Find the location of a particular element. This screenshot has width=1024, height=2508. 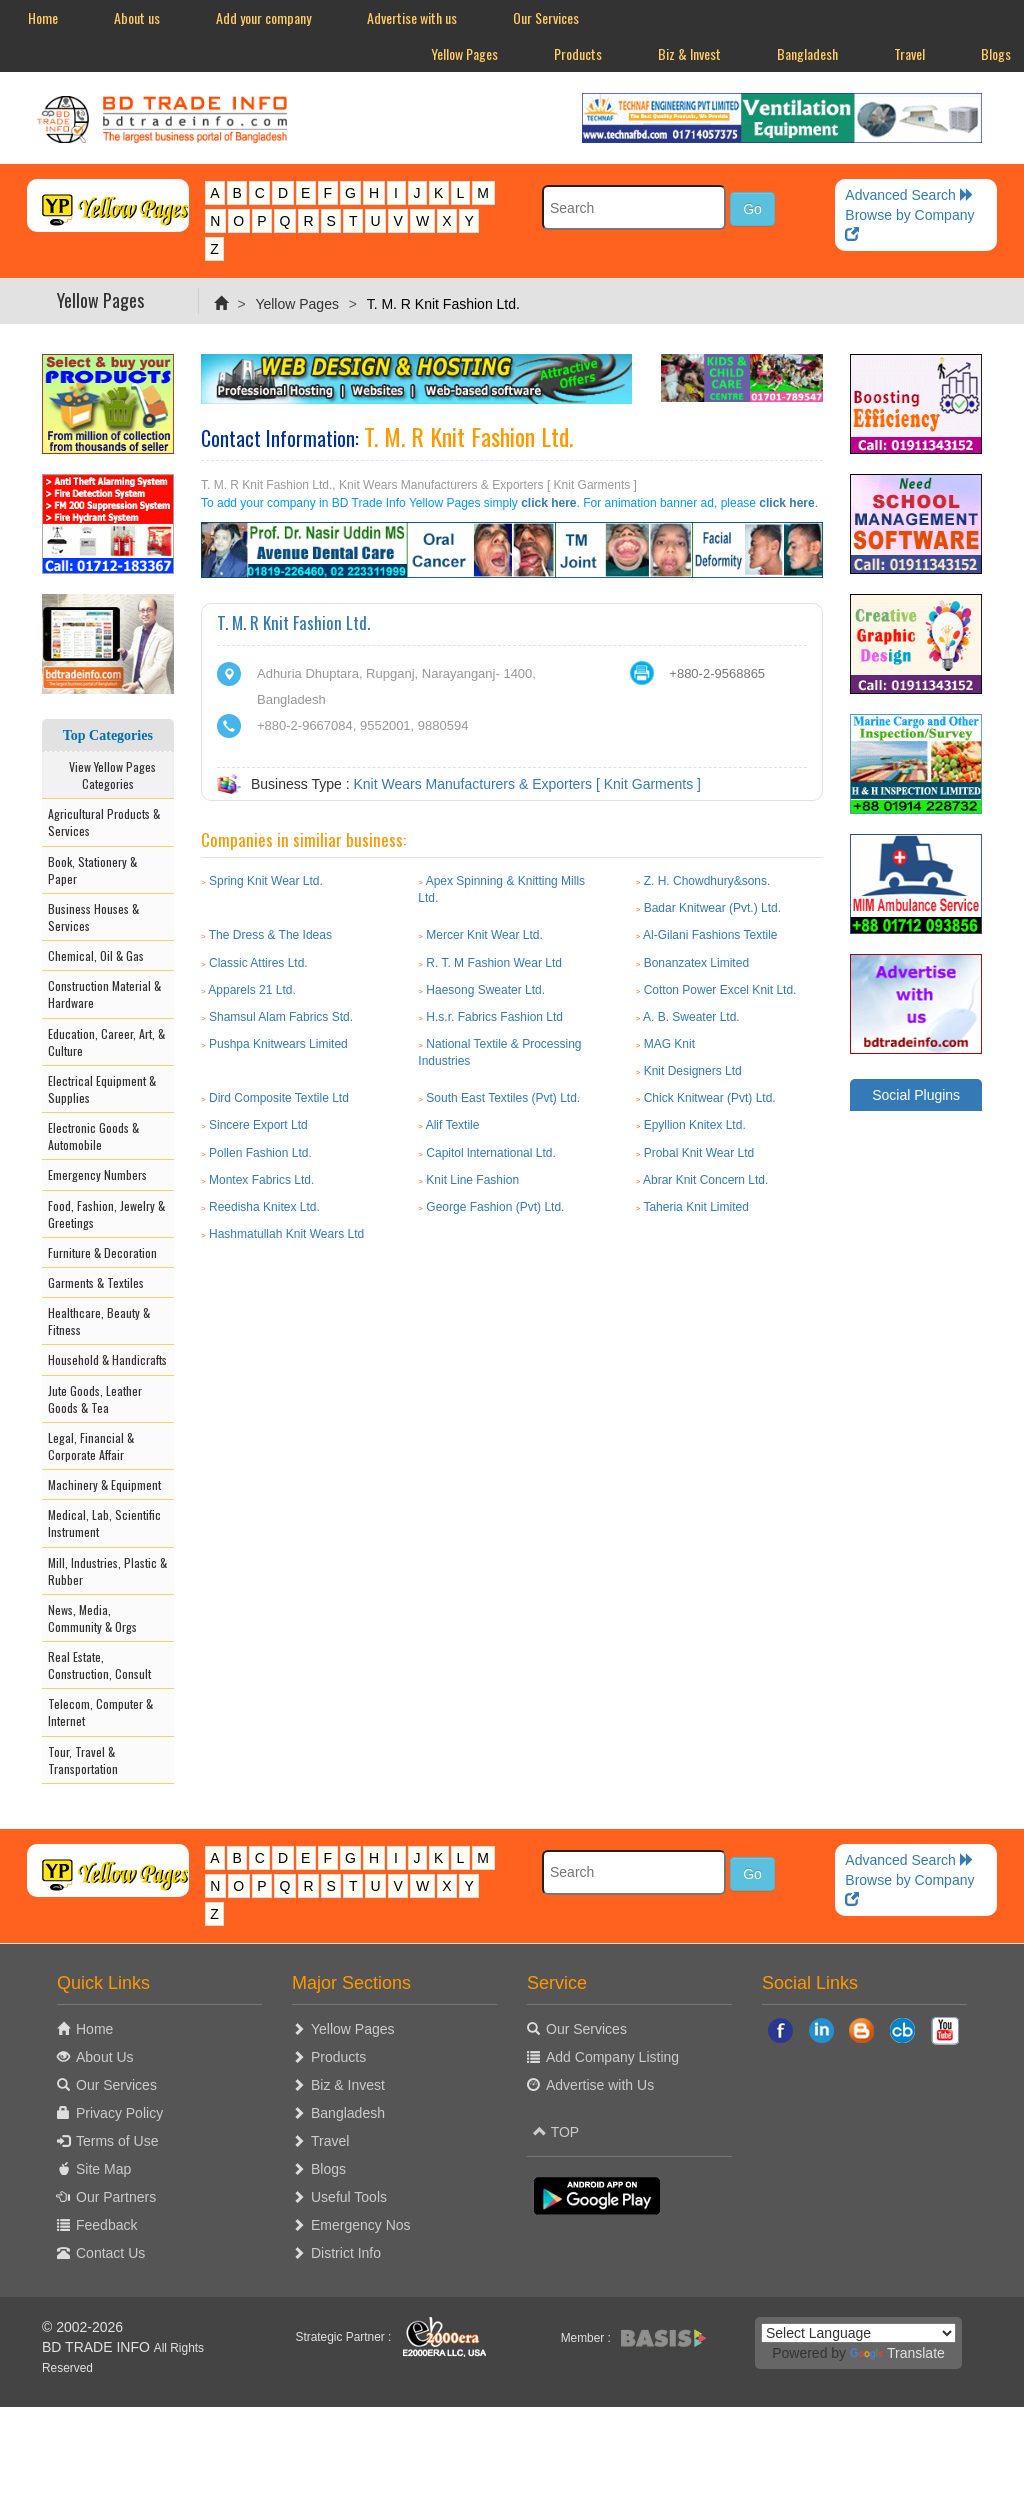

Mercer Knit Wear Ltd. is located at coordinates (484, 935).